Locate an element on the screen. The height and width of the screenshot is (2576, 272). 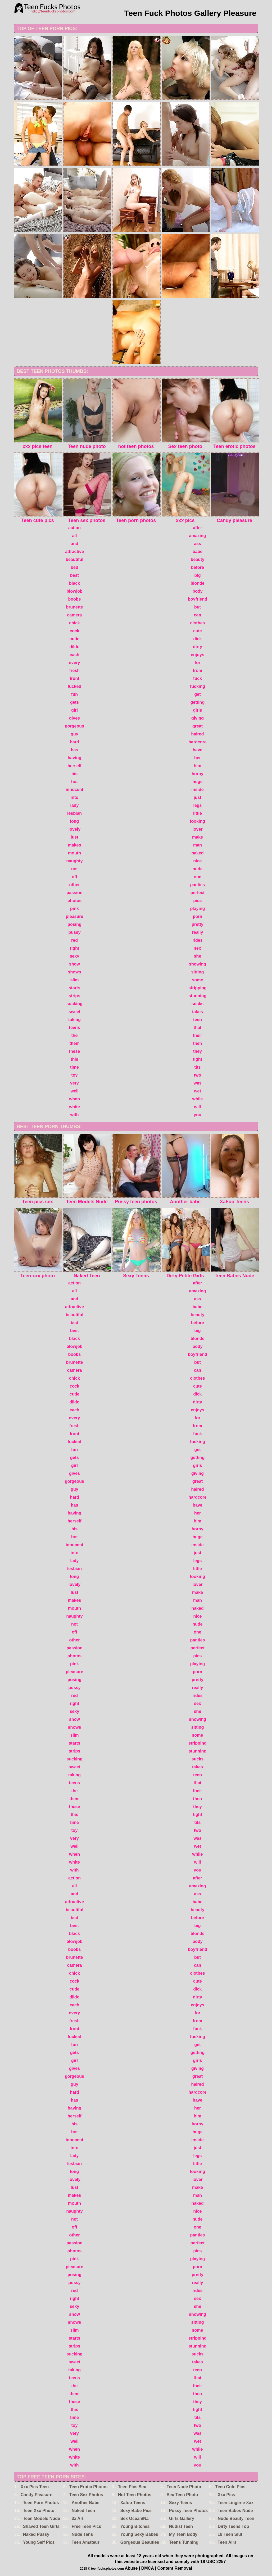
Teen Nude Photo is located at coordinates (184, 2487).